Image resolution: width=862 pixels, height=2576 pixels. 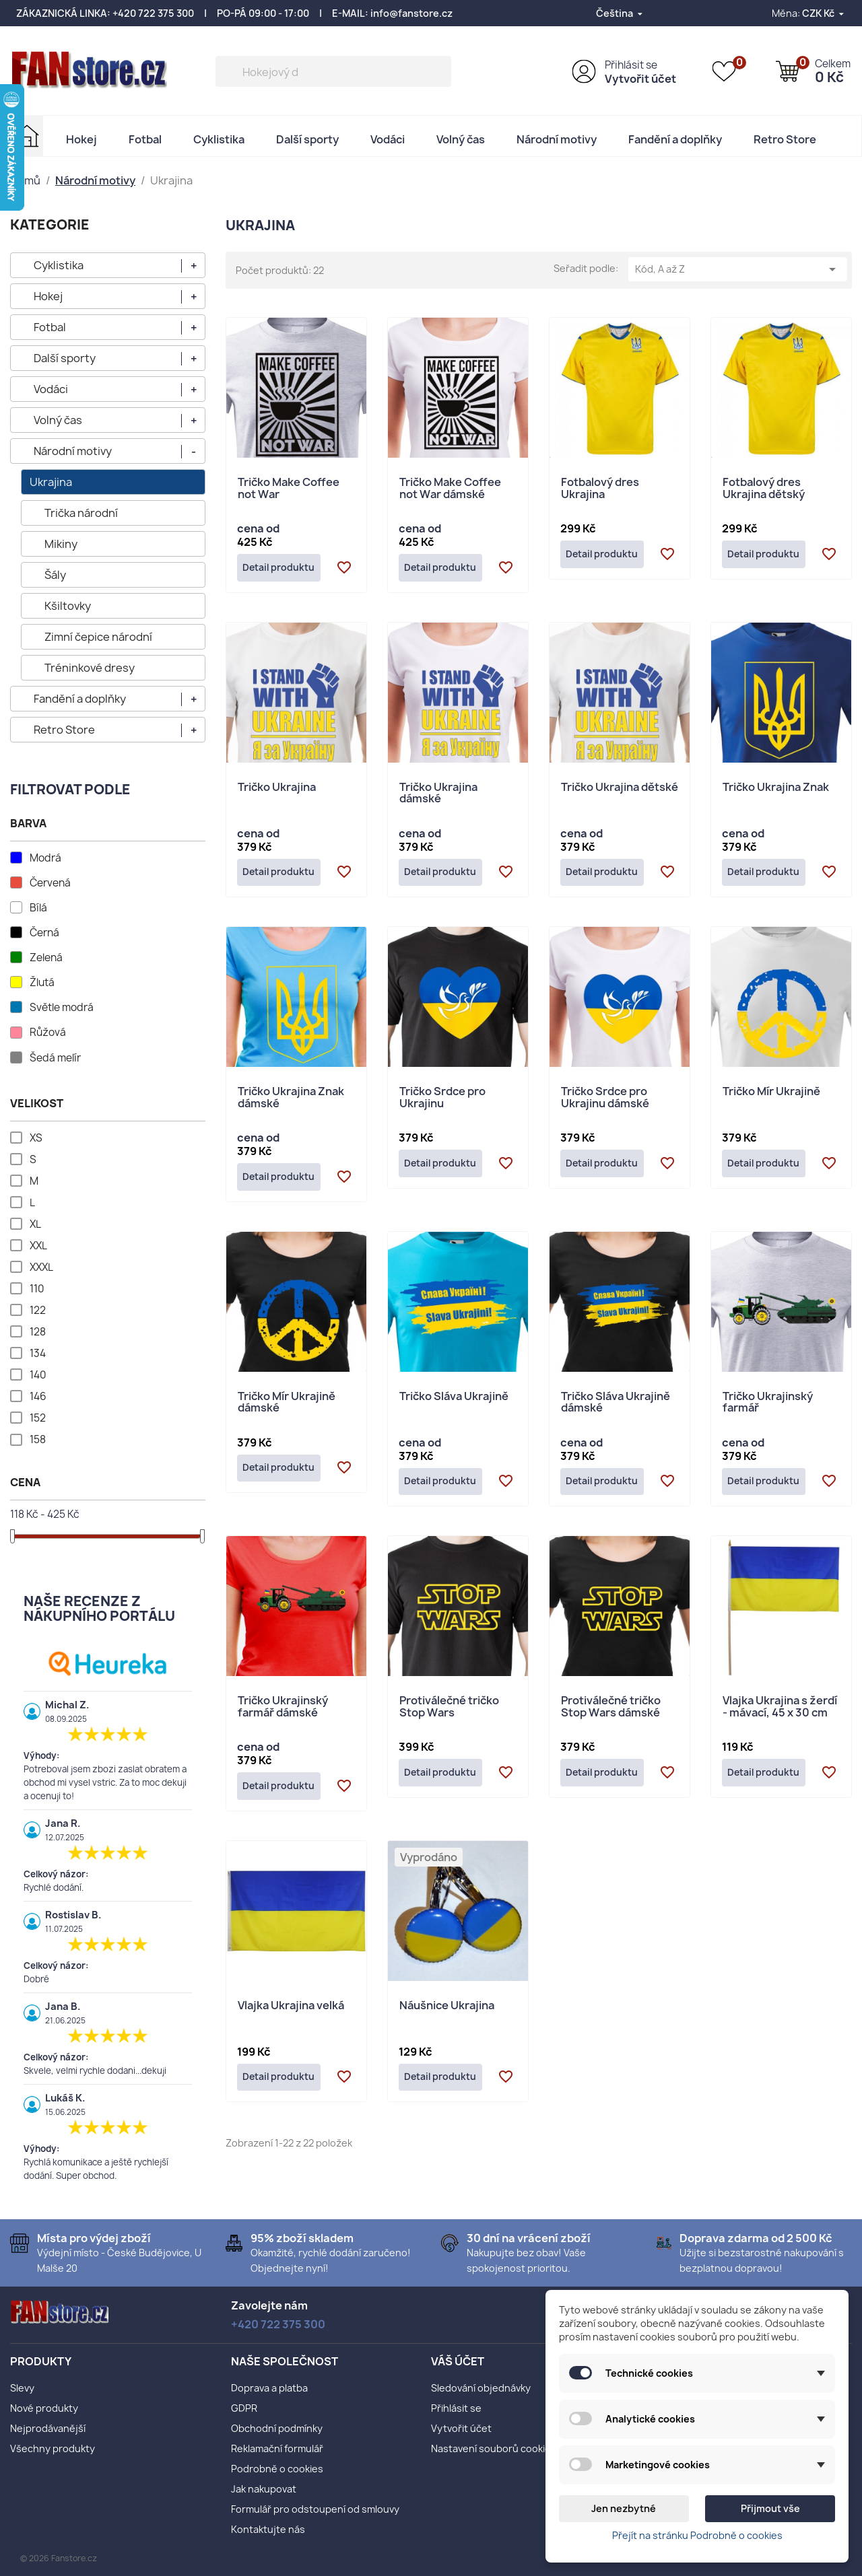 I want to click on info@fanstore.cz, so click(x=411, y=13).